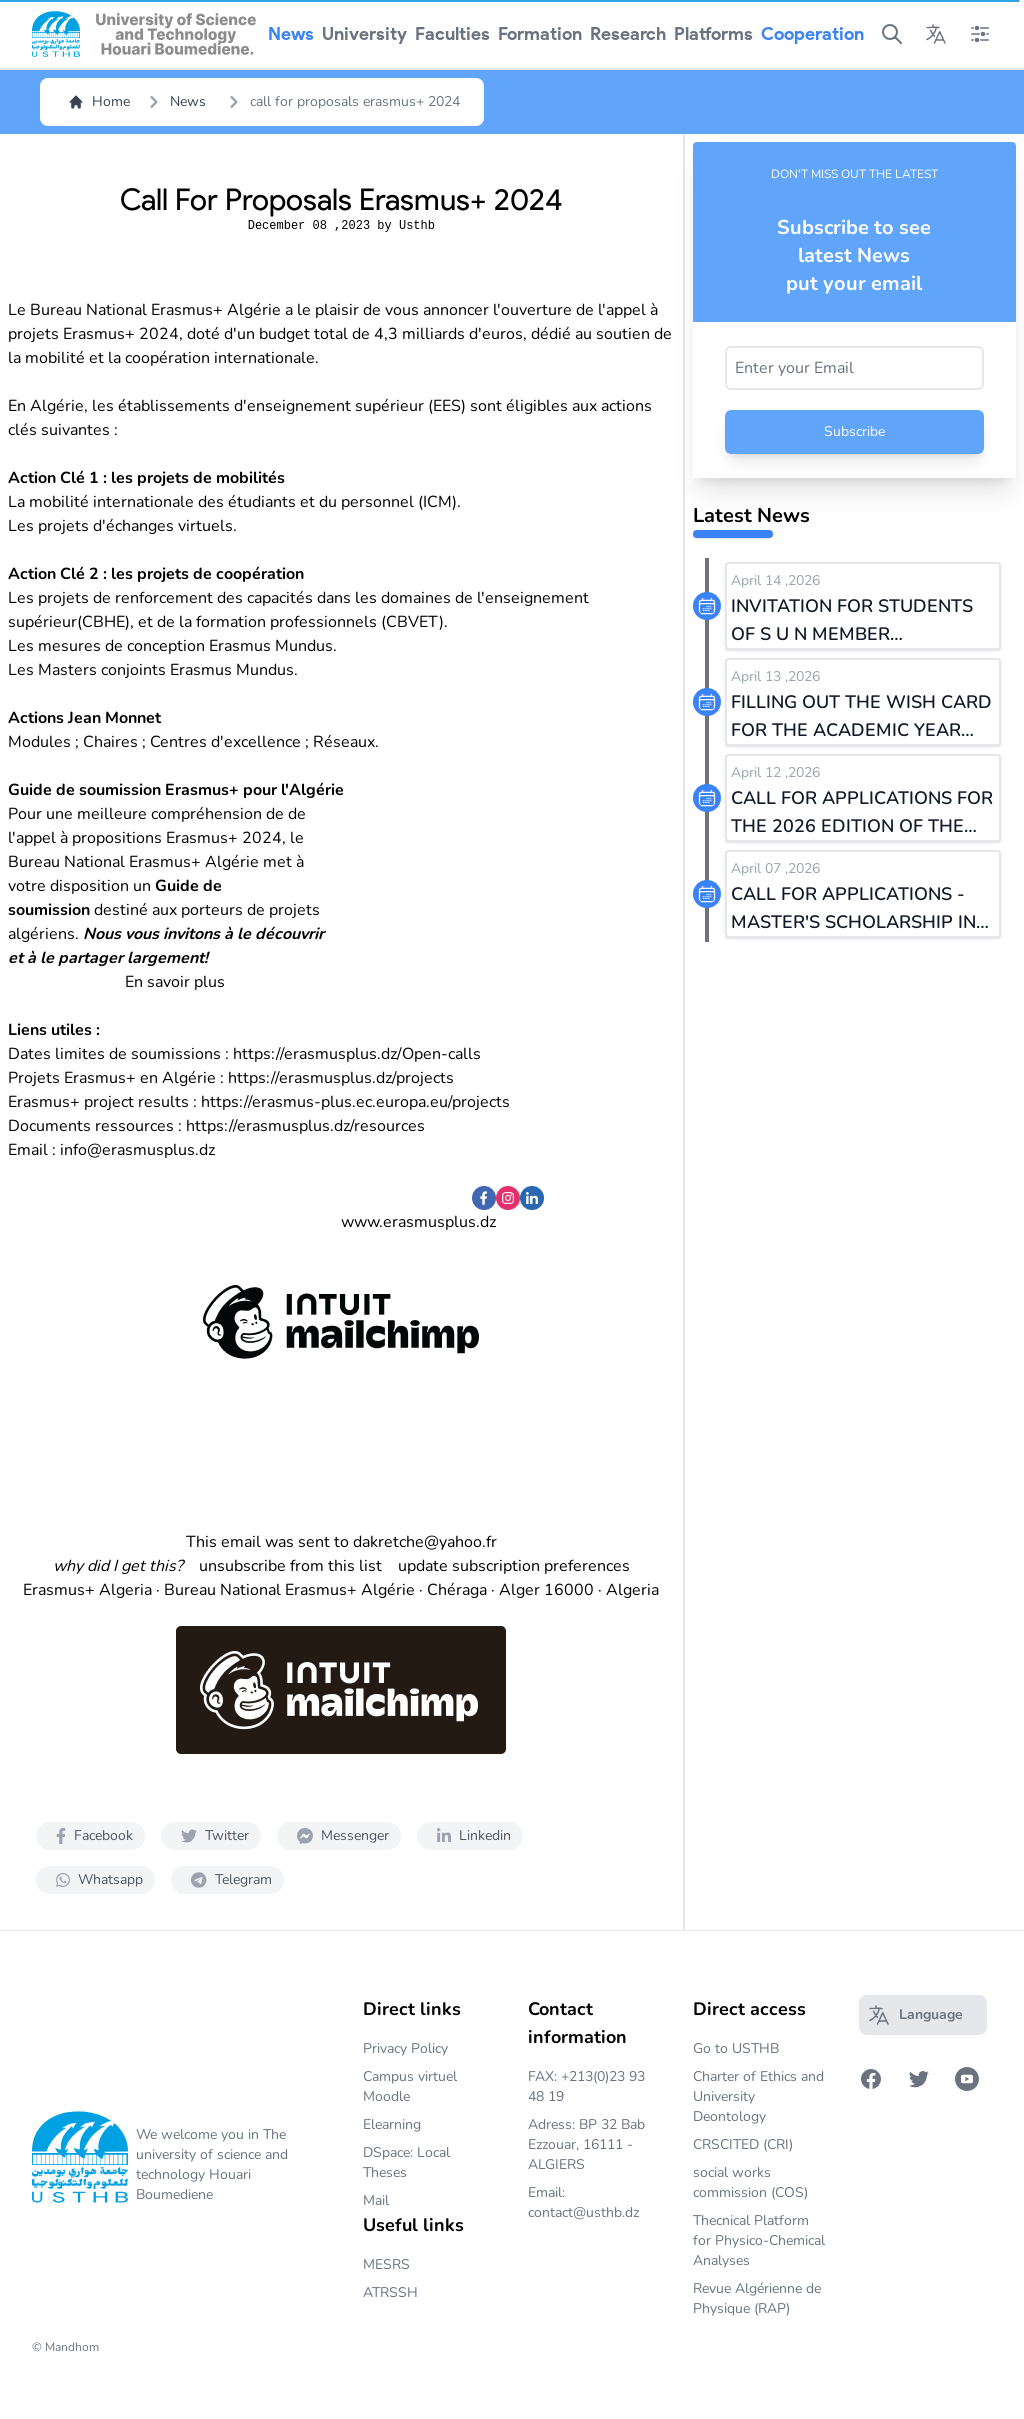 The height and width of the screenshot is (2419, 1024). I want to click on https://erasmusplus.dz/projects, so click(341, 1078).